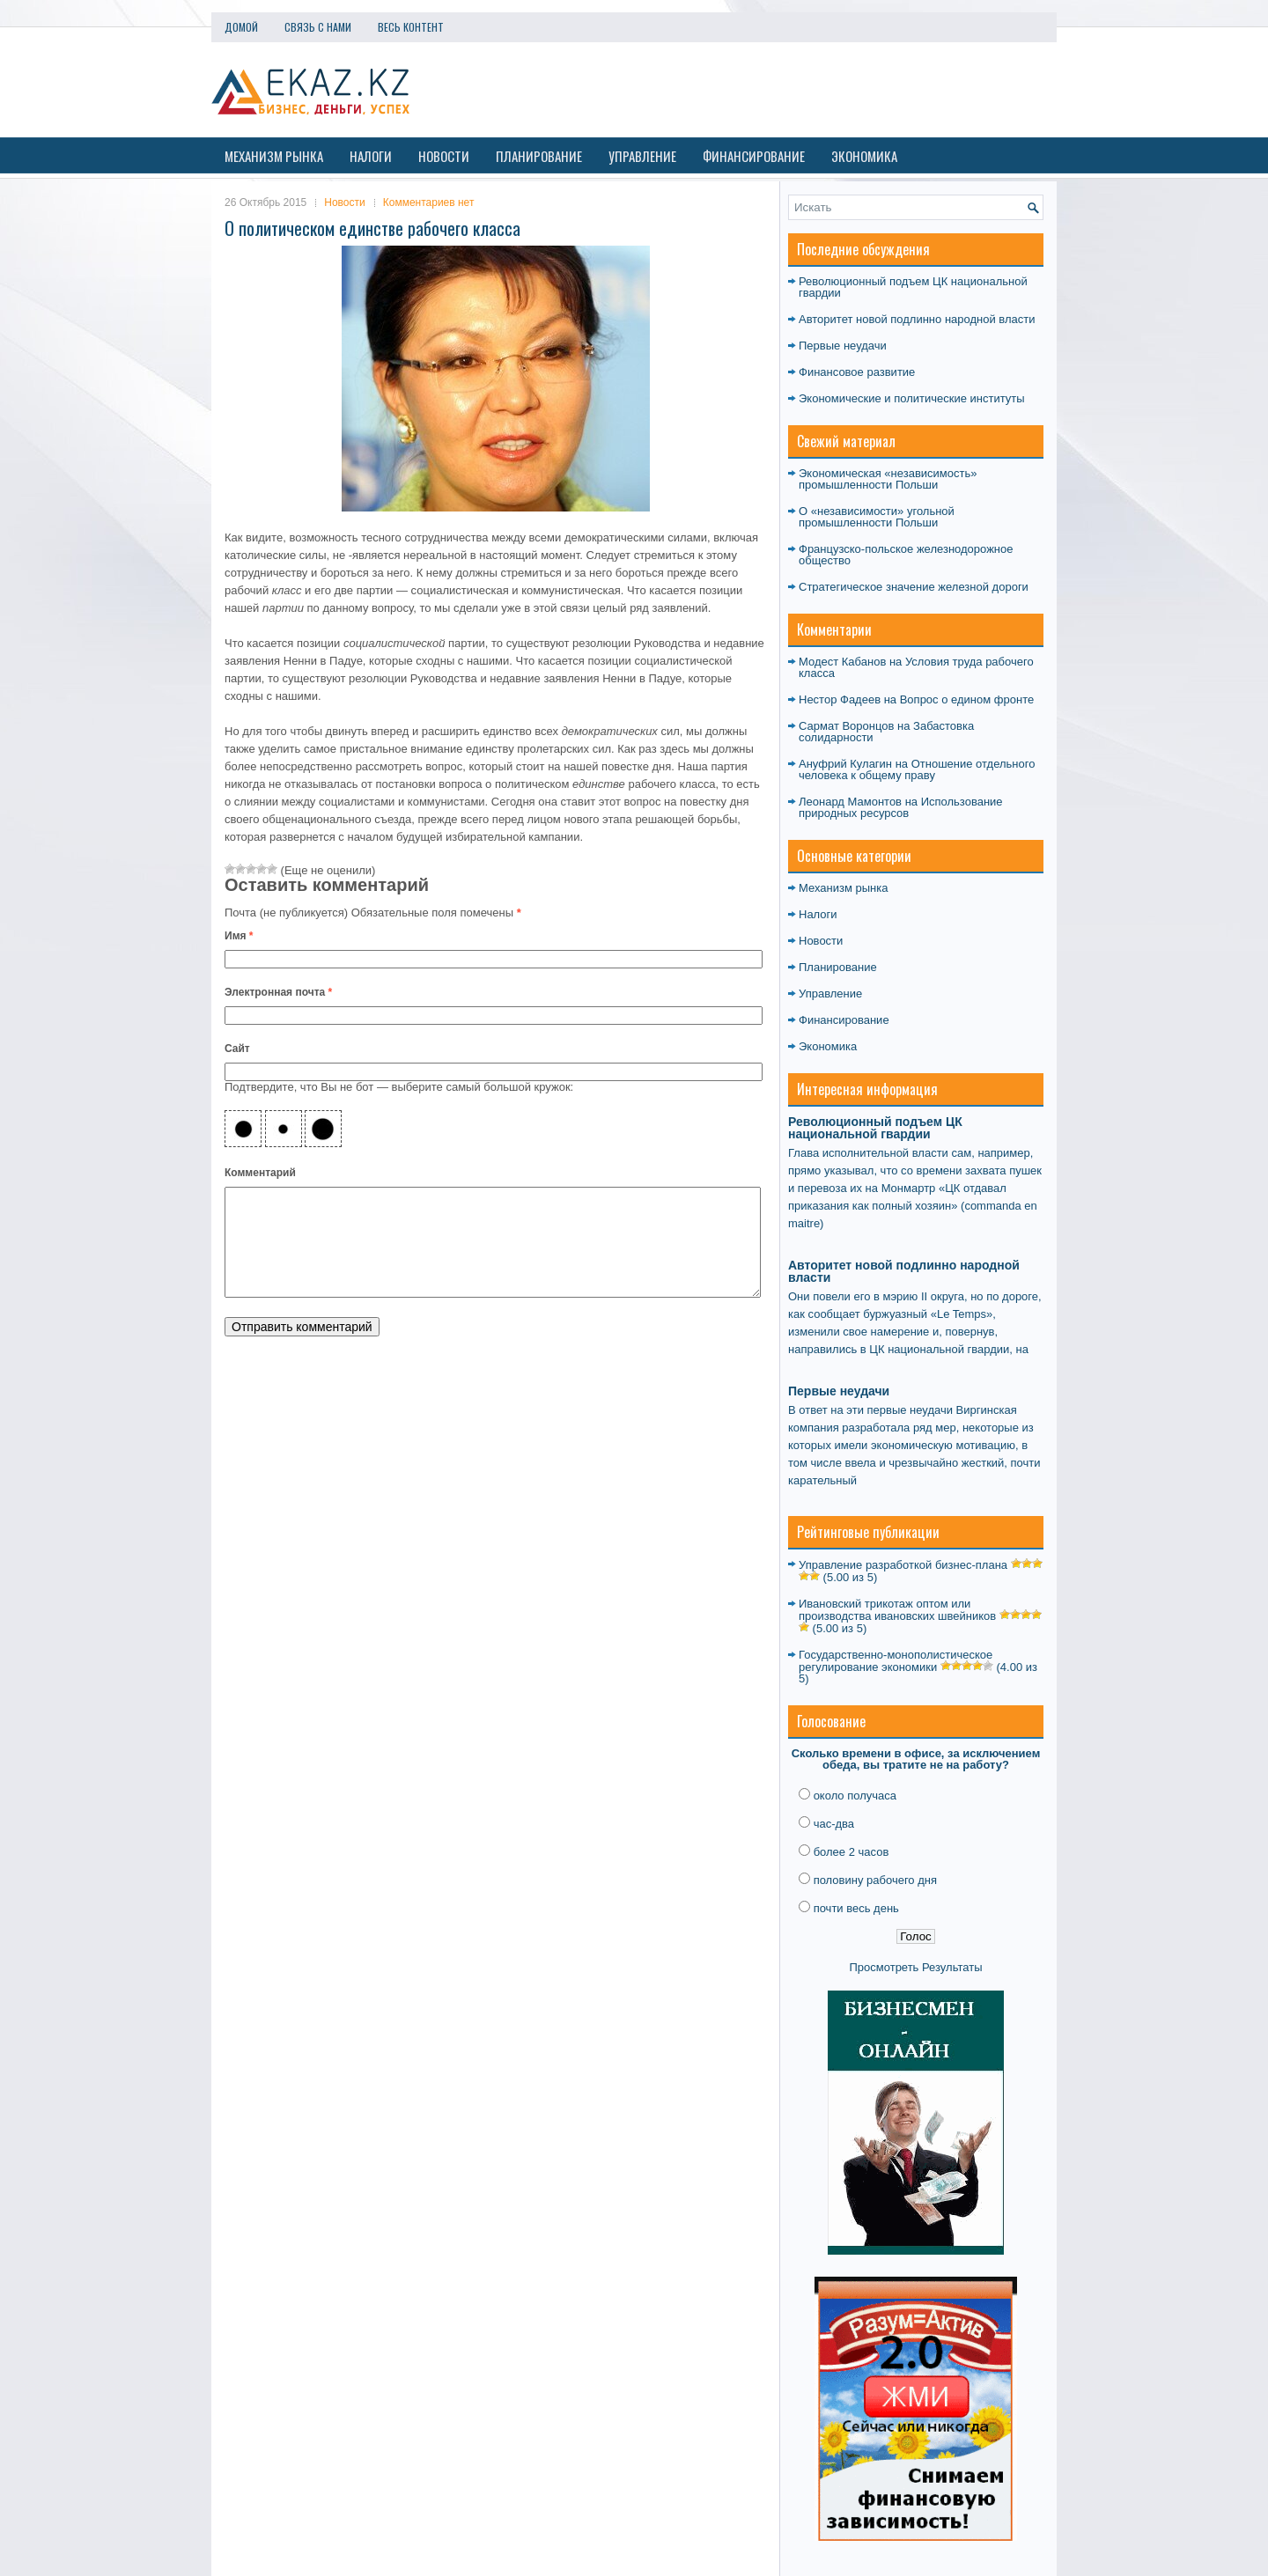  Describe the element at coordinates (916, 667) in the screenshot. I see `Условия труда рабочего класса` at that location.